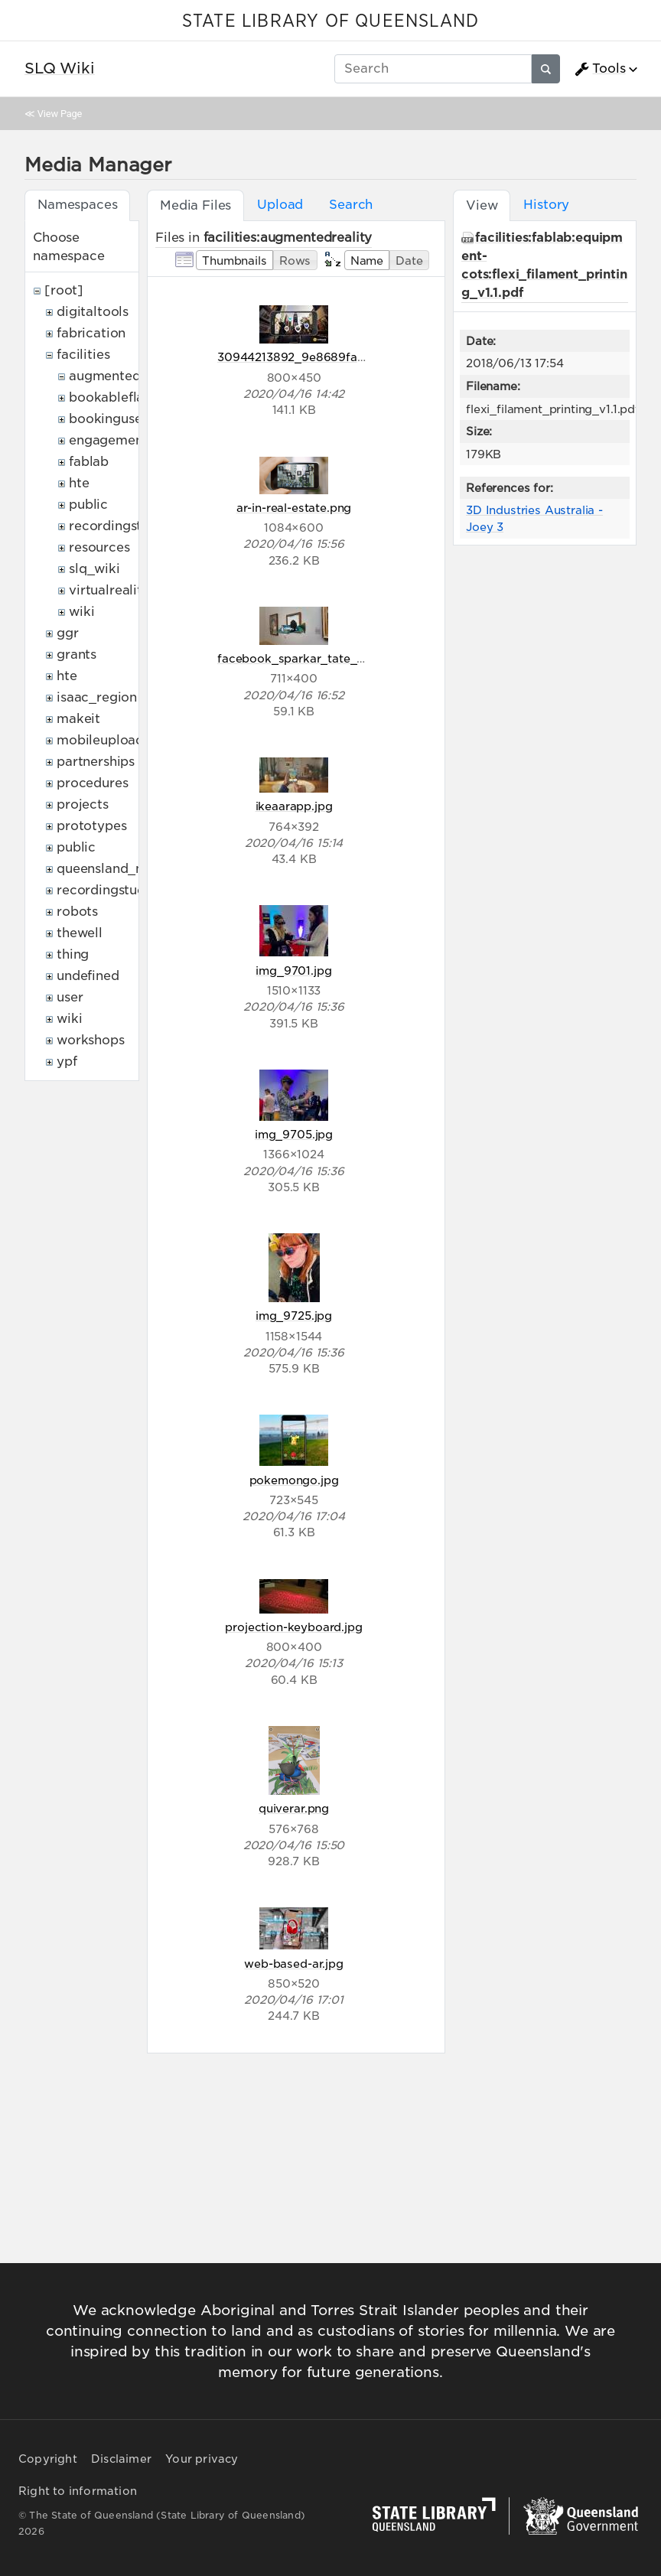  Describe the element at coordinates (293, 1963) in the screenshot. I see `web-based-ar.jpg` at that location.